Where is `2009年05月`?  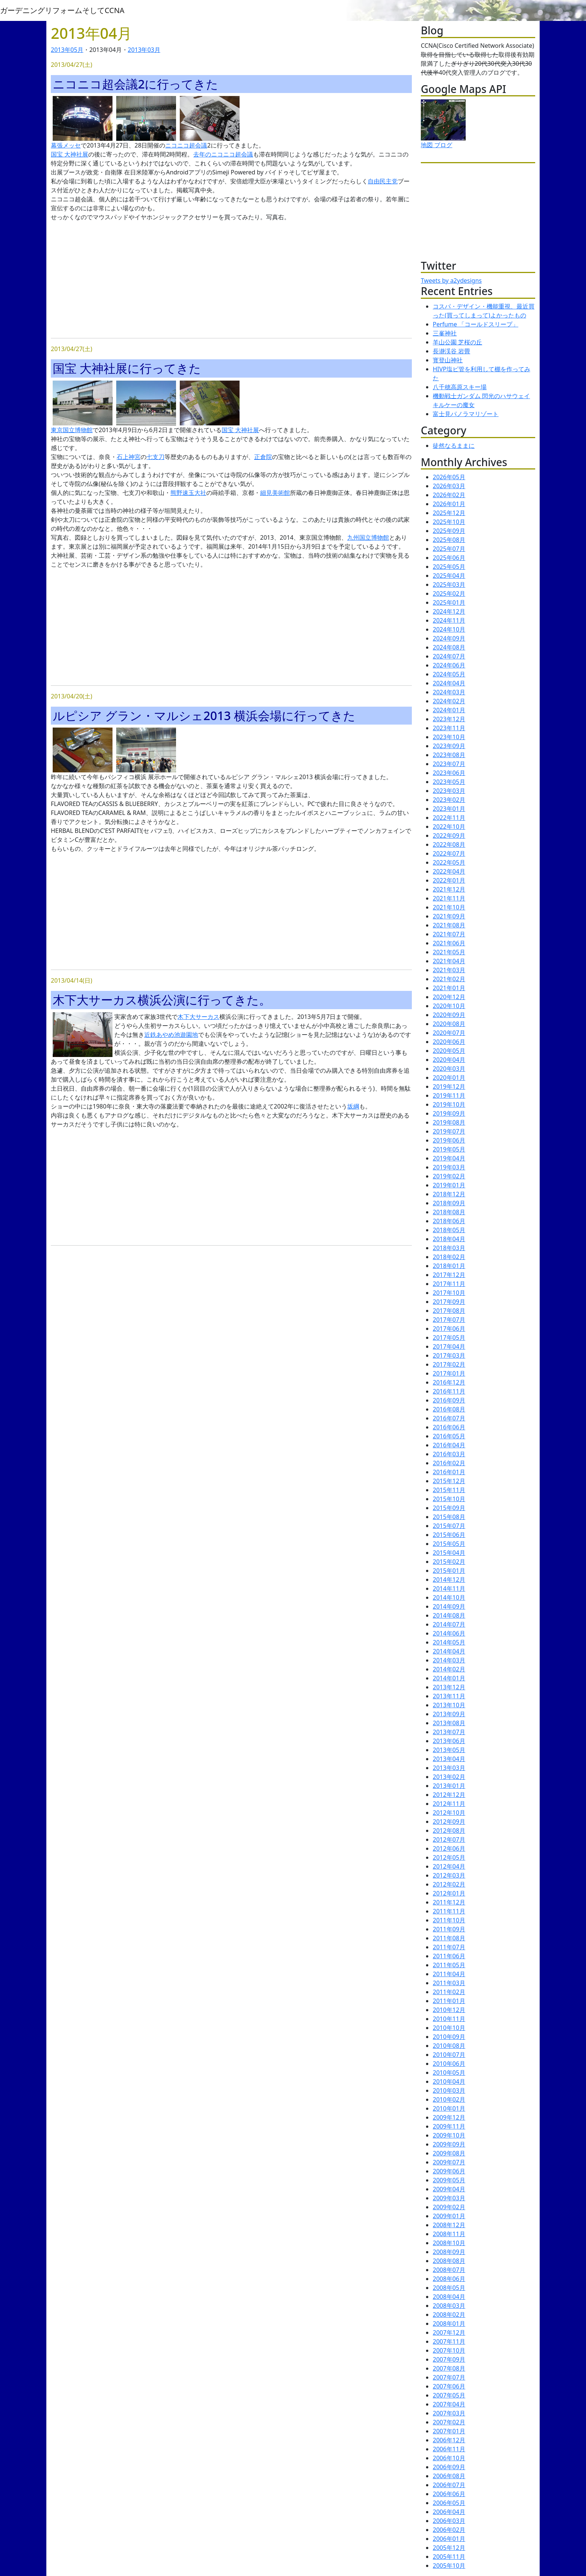 2009年05月 is located at coordinates (449, 2180).